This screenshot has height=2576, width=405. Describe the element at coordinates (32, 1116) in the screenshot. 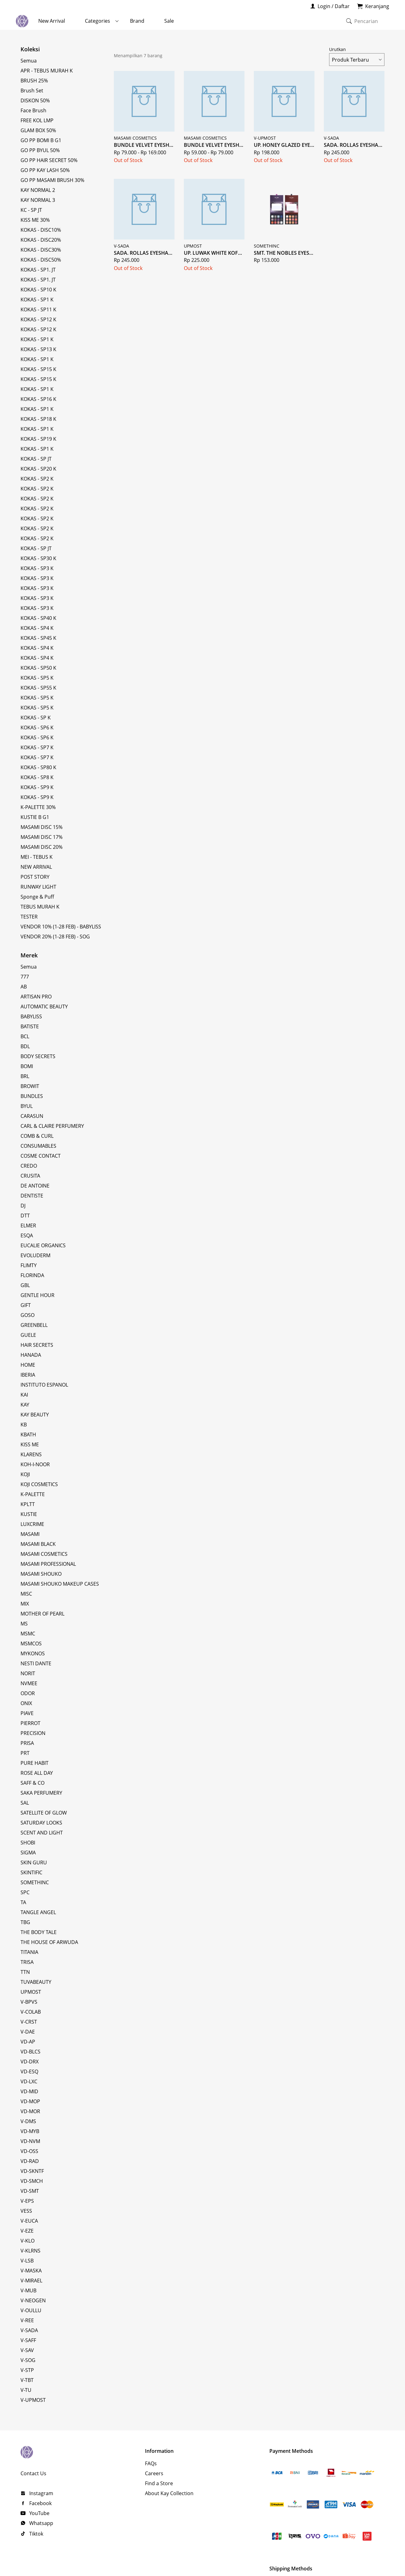

I see `CARASUN` at that location.